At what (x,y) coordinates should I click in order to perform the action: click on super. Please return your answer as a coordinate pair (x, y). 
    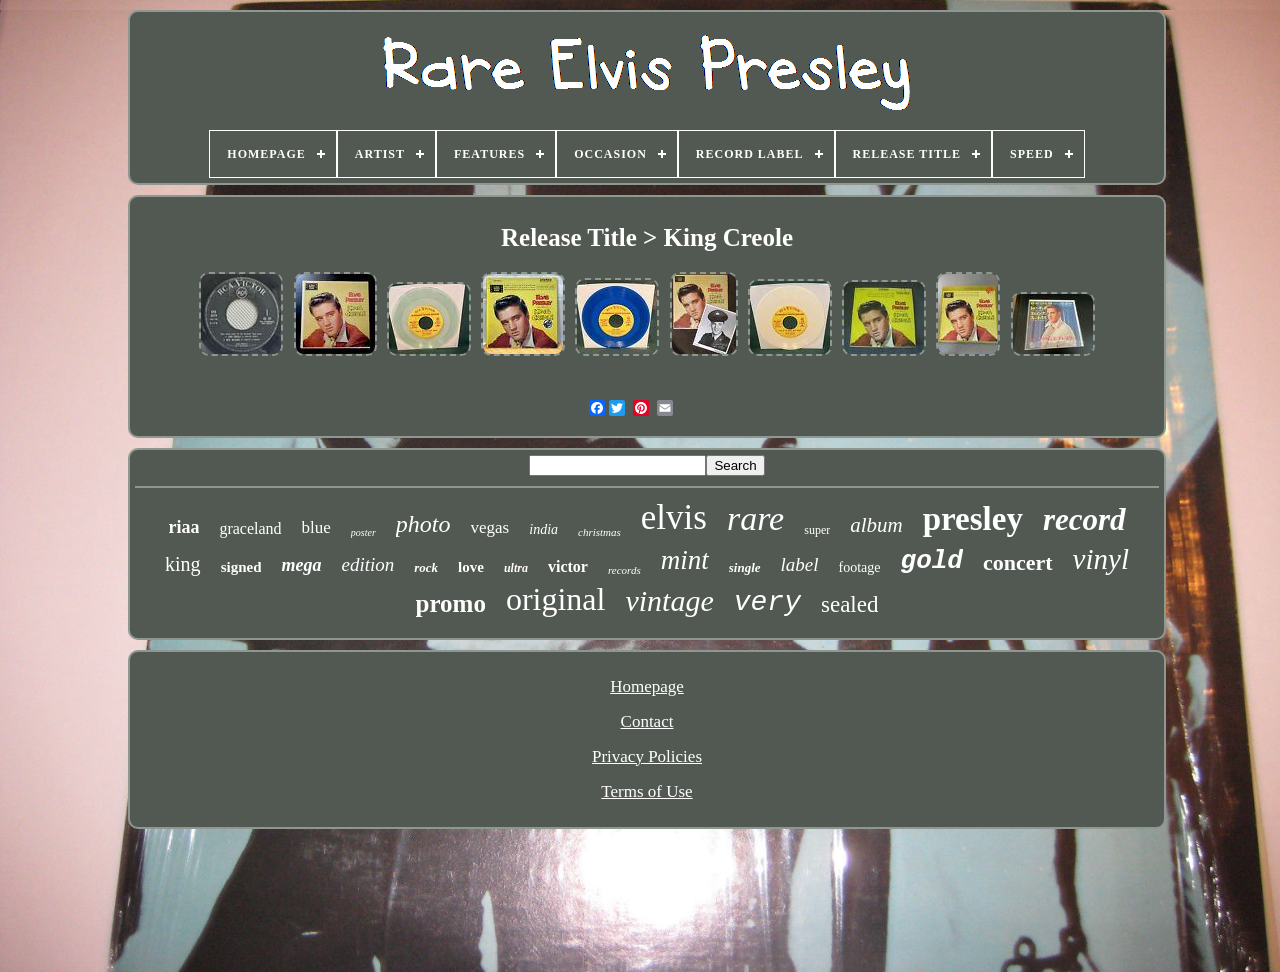
    Looking at the image, I should click on (817, 530).